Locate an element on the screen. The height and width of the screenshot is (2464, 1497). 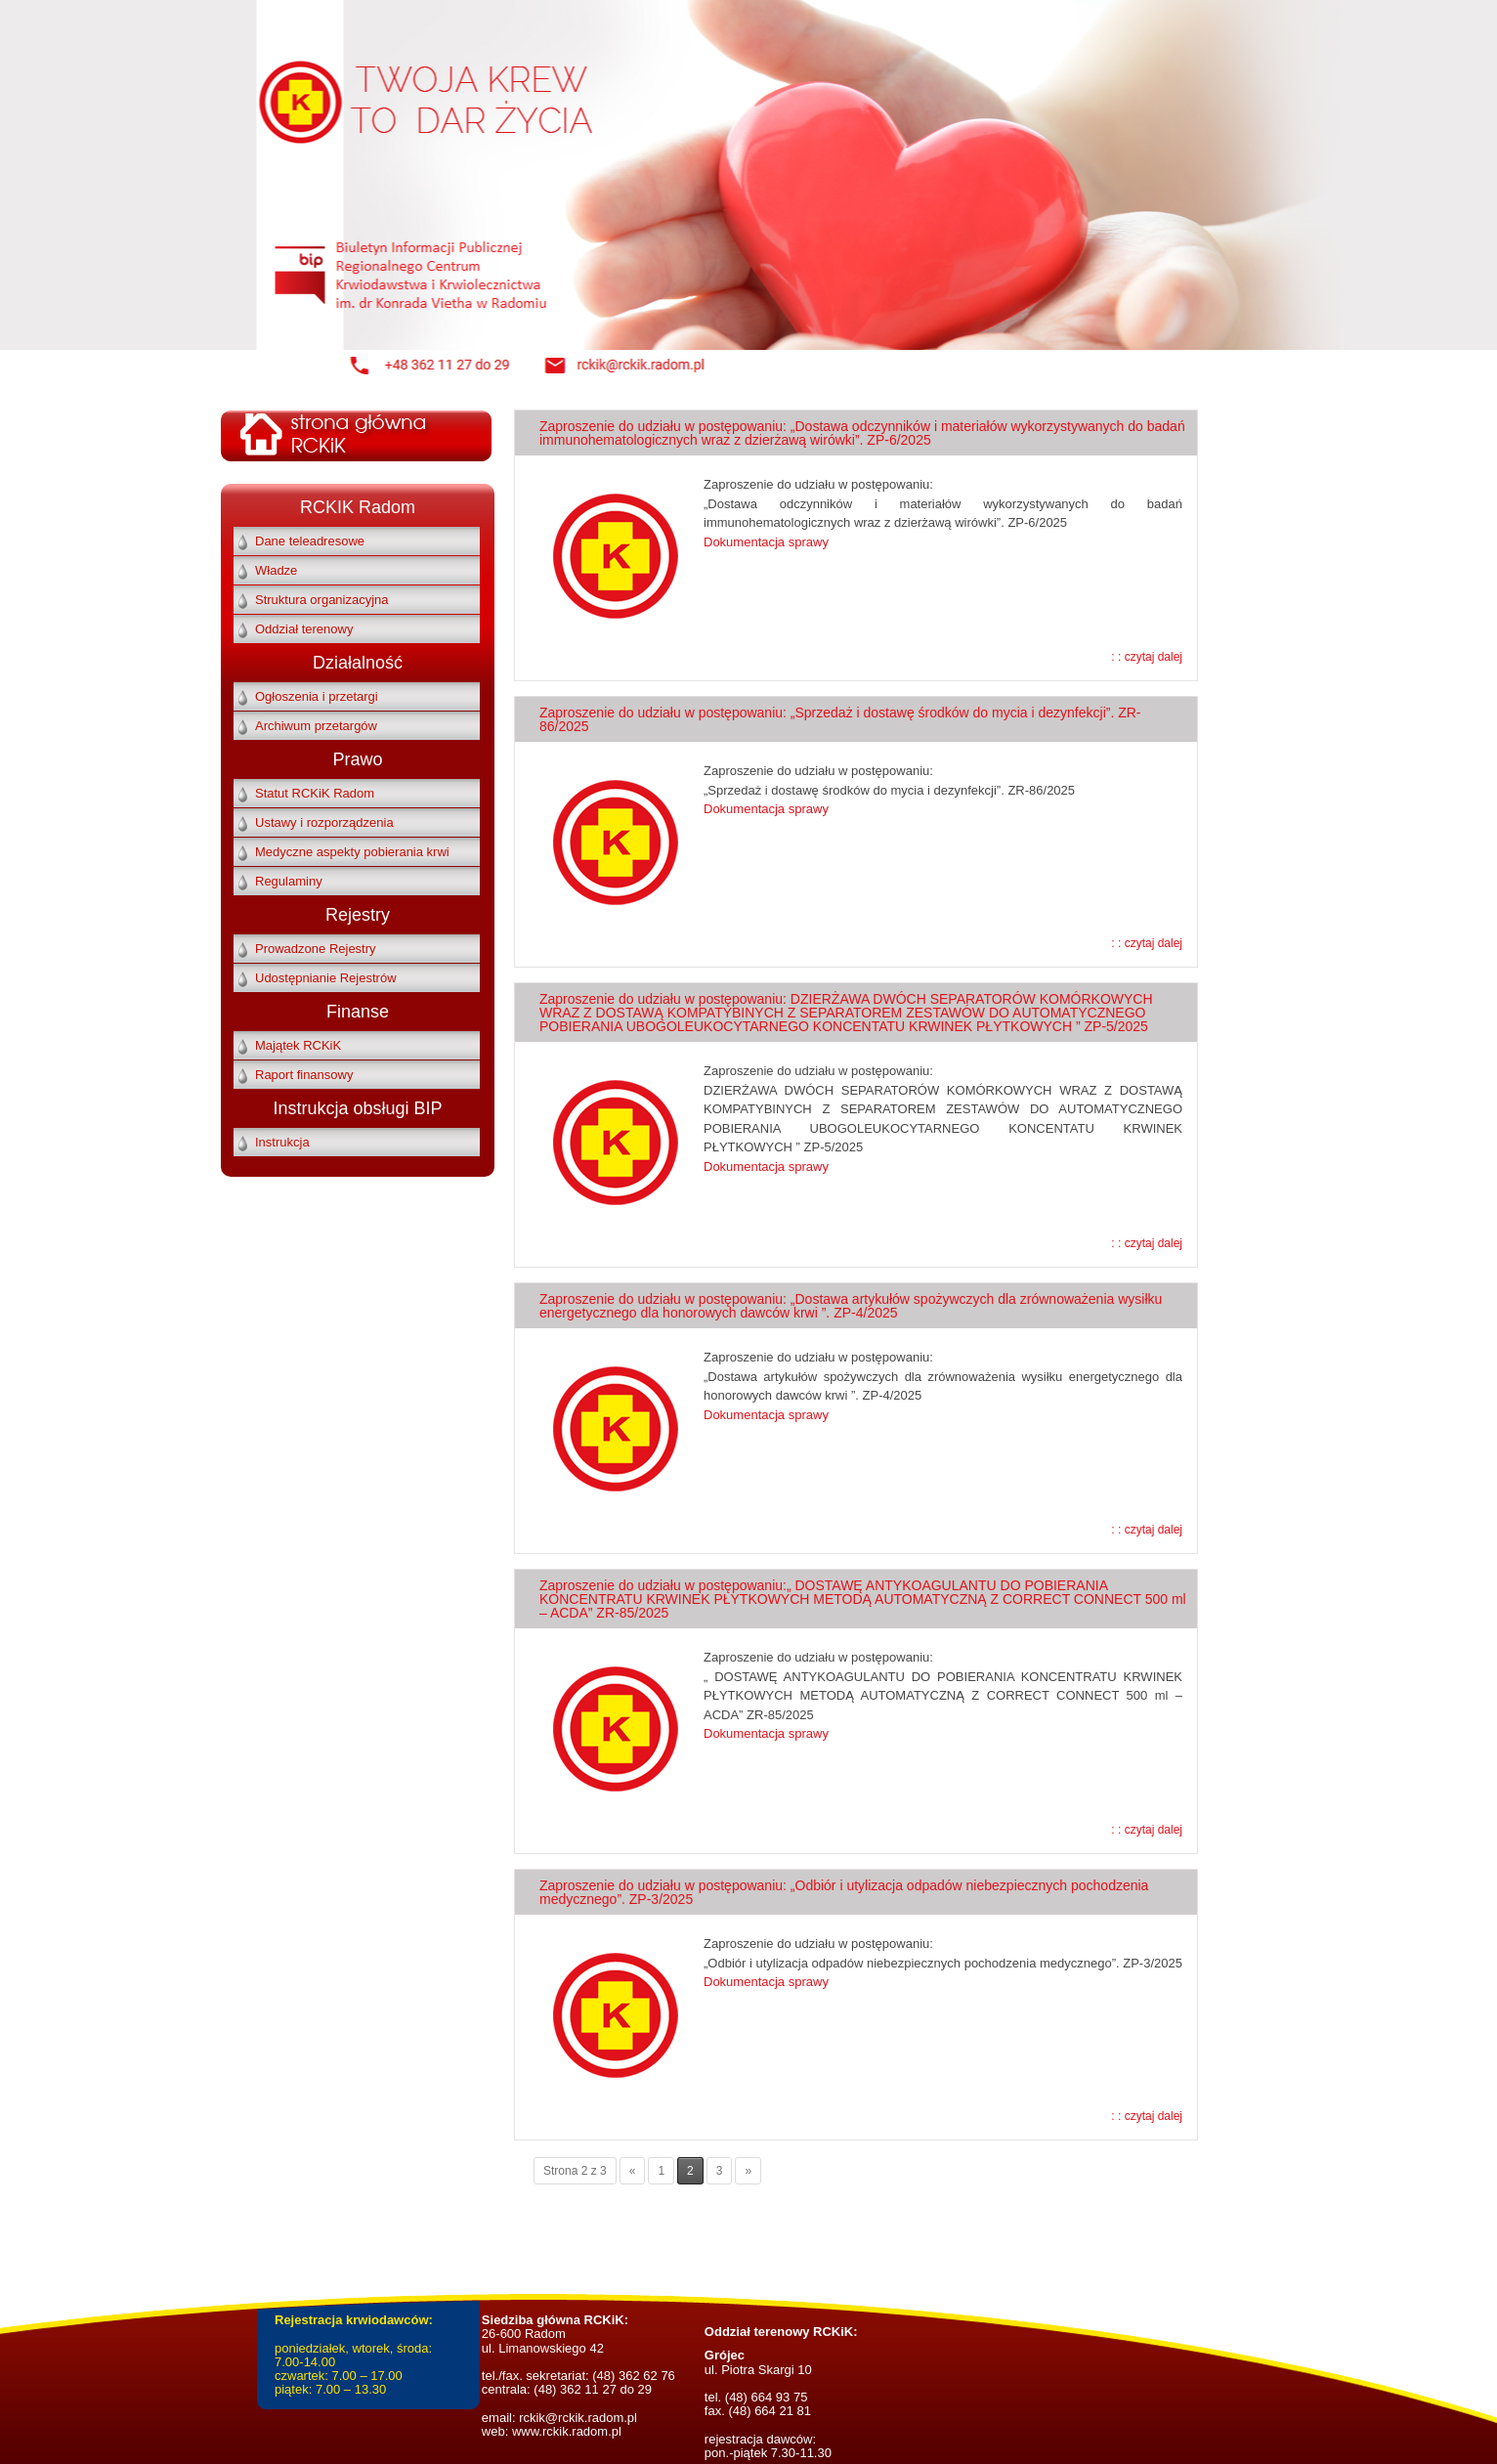
Raport finansowy is located at coordinates (304, 1074).